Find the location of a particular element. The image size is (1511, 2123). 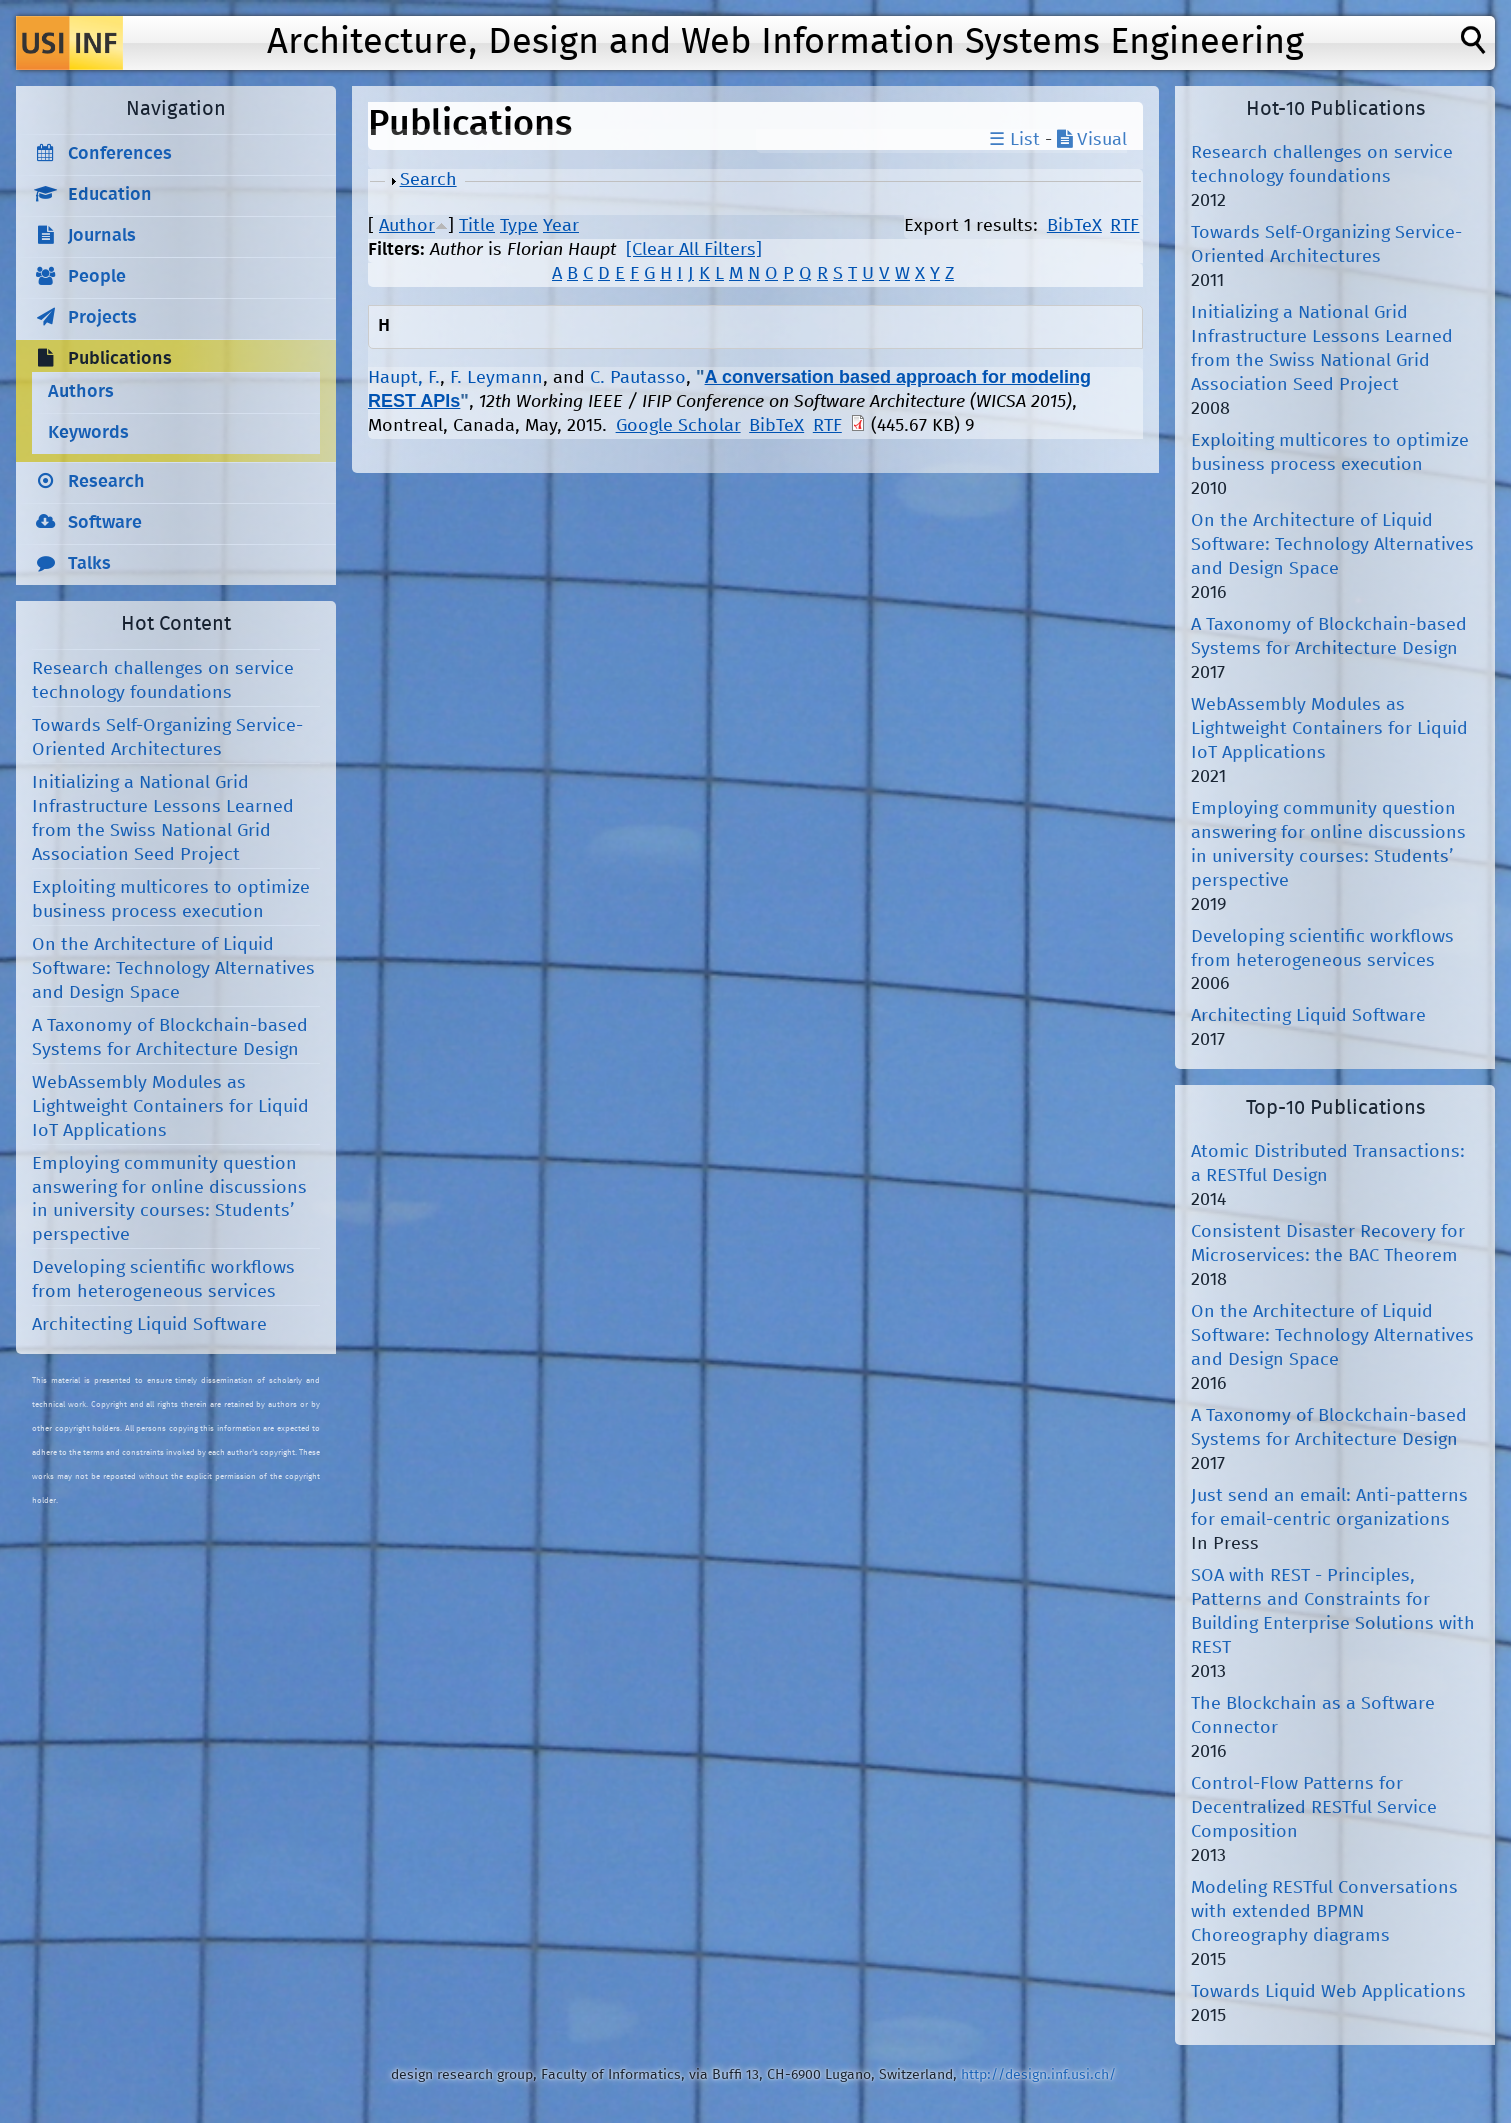

Conferences is located at coordinates (120, 154).